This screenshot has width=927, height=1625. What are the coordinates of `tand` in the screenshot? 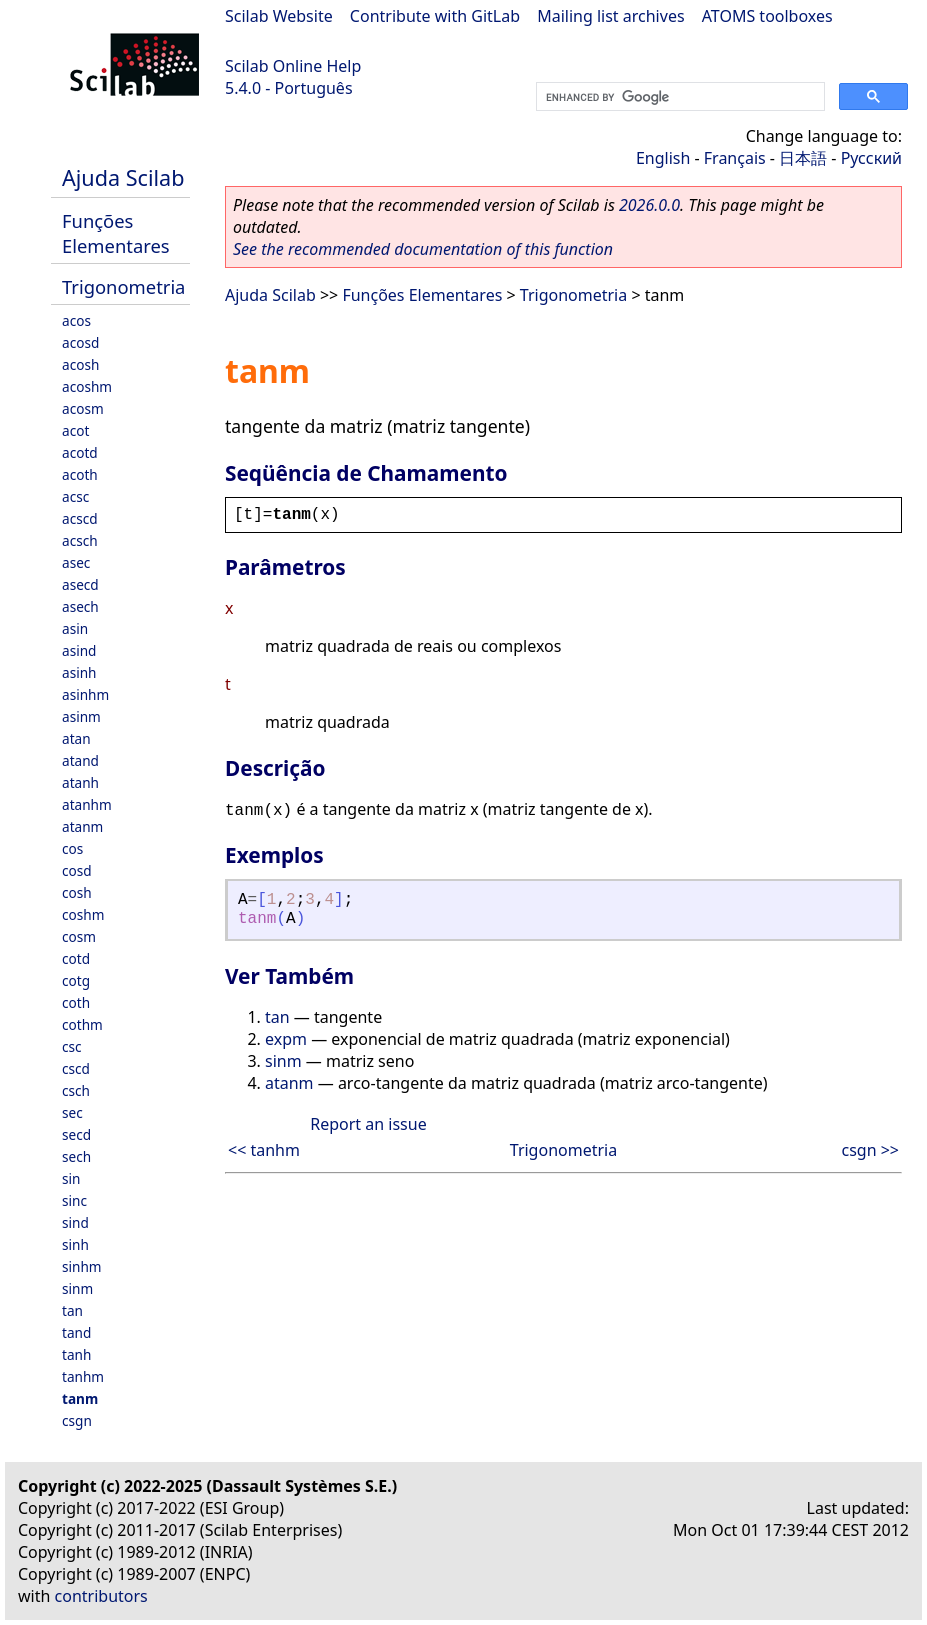 It's located at (76, 1332).